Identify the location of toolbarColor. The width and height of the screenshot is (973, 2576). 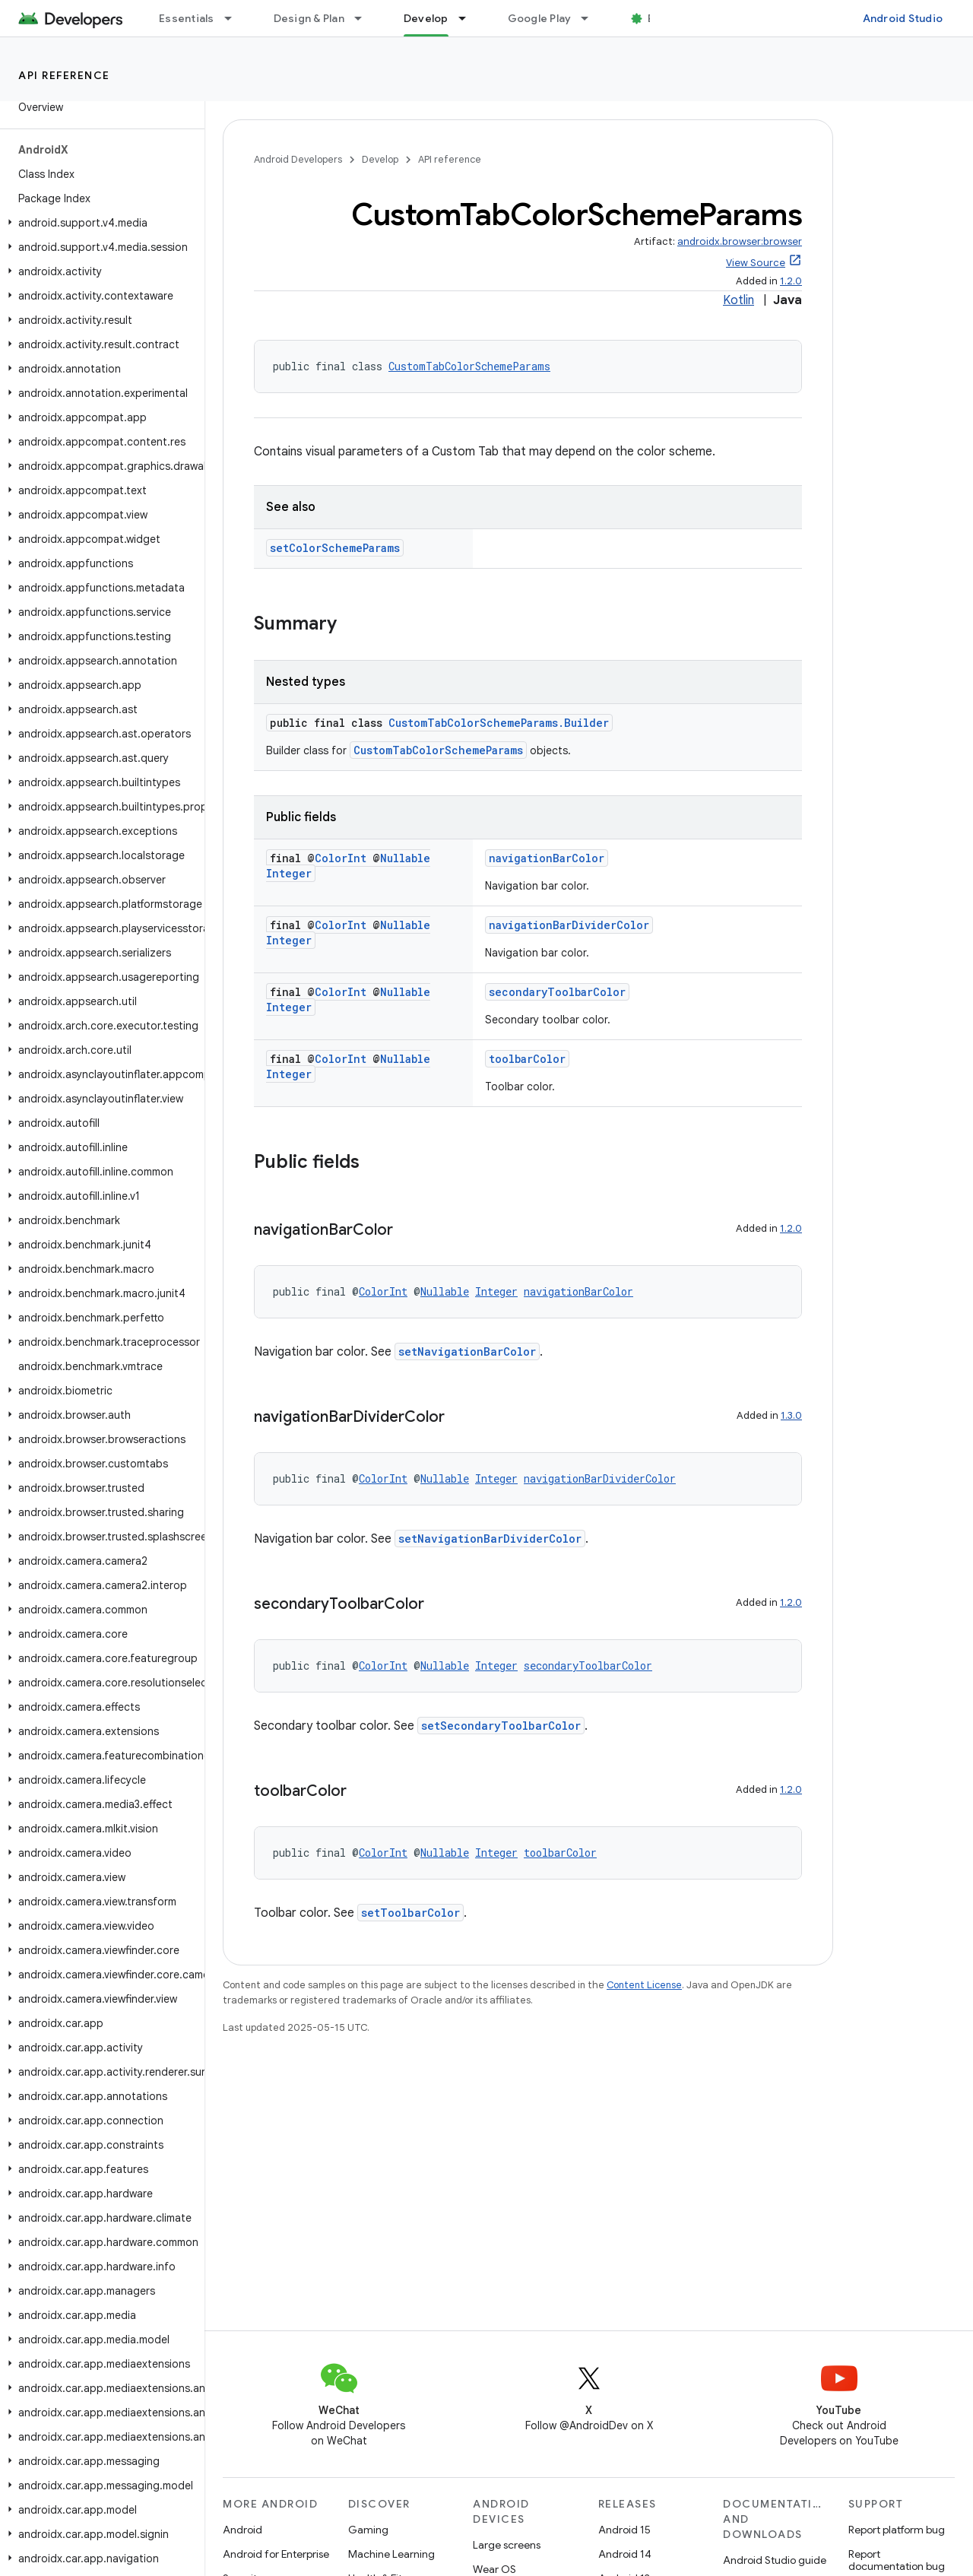
(527, 1059).